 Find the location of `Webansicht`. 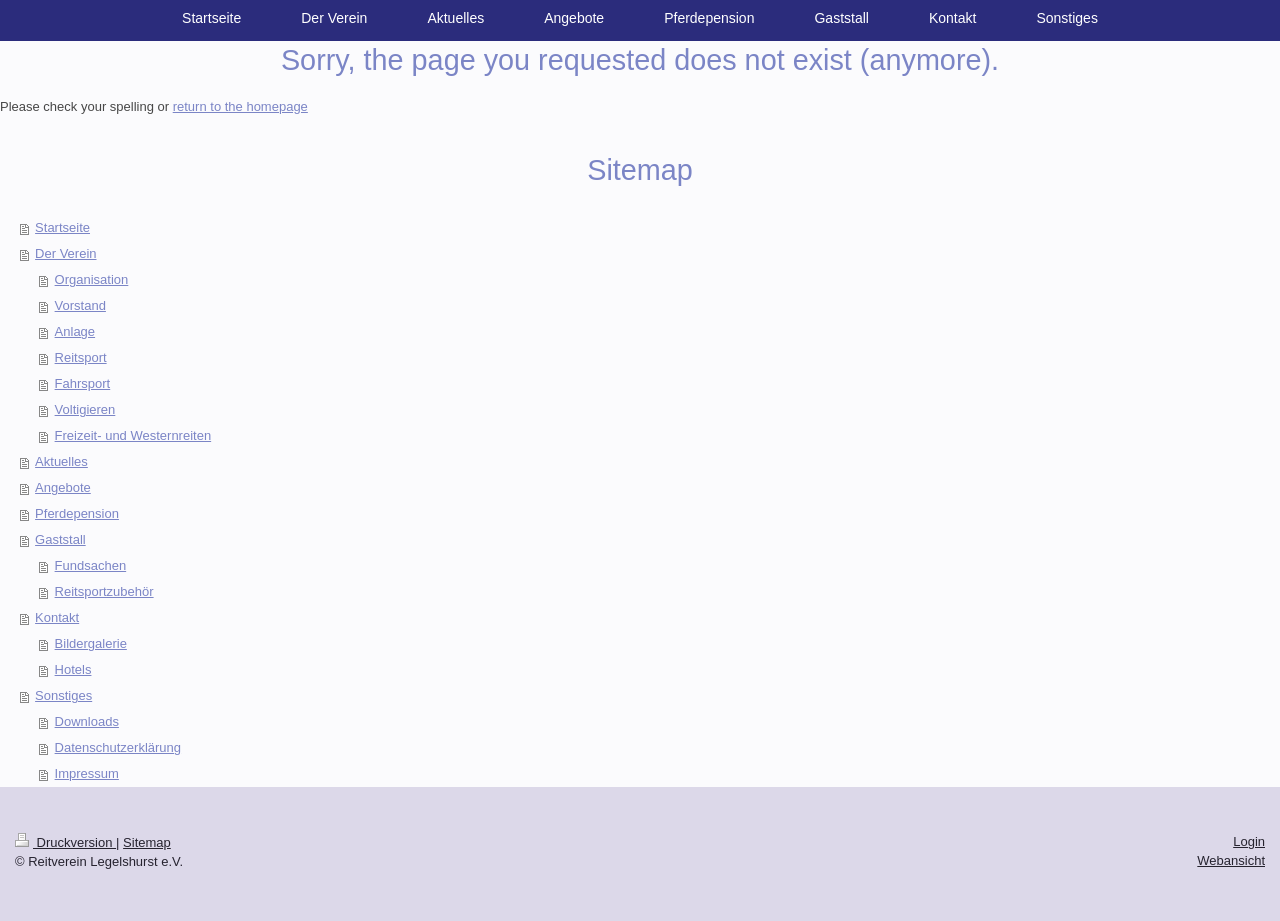

Webansicht is located at coordinates (1231, 860).